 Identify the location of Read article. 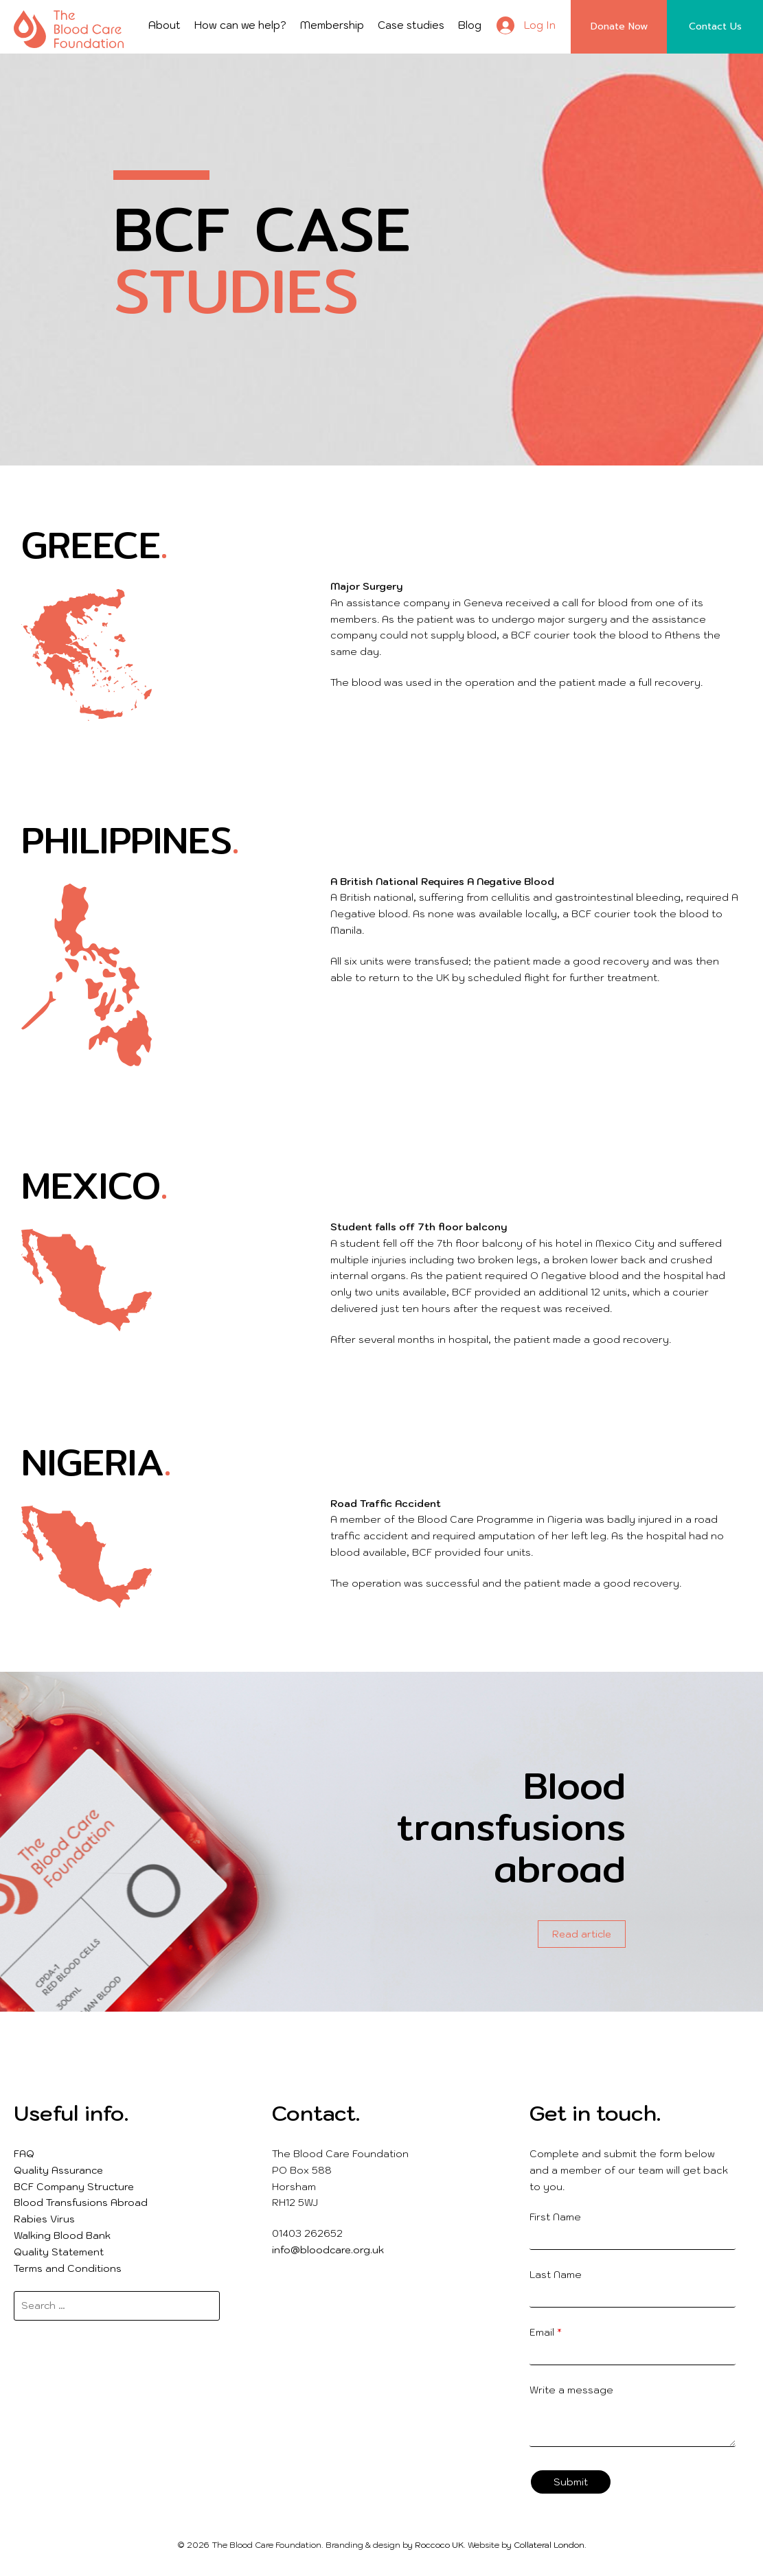
(581, 1934).